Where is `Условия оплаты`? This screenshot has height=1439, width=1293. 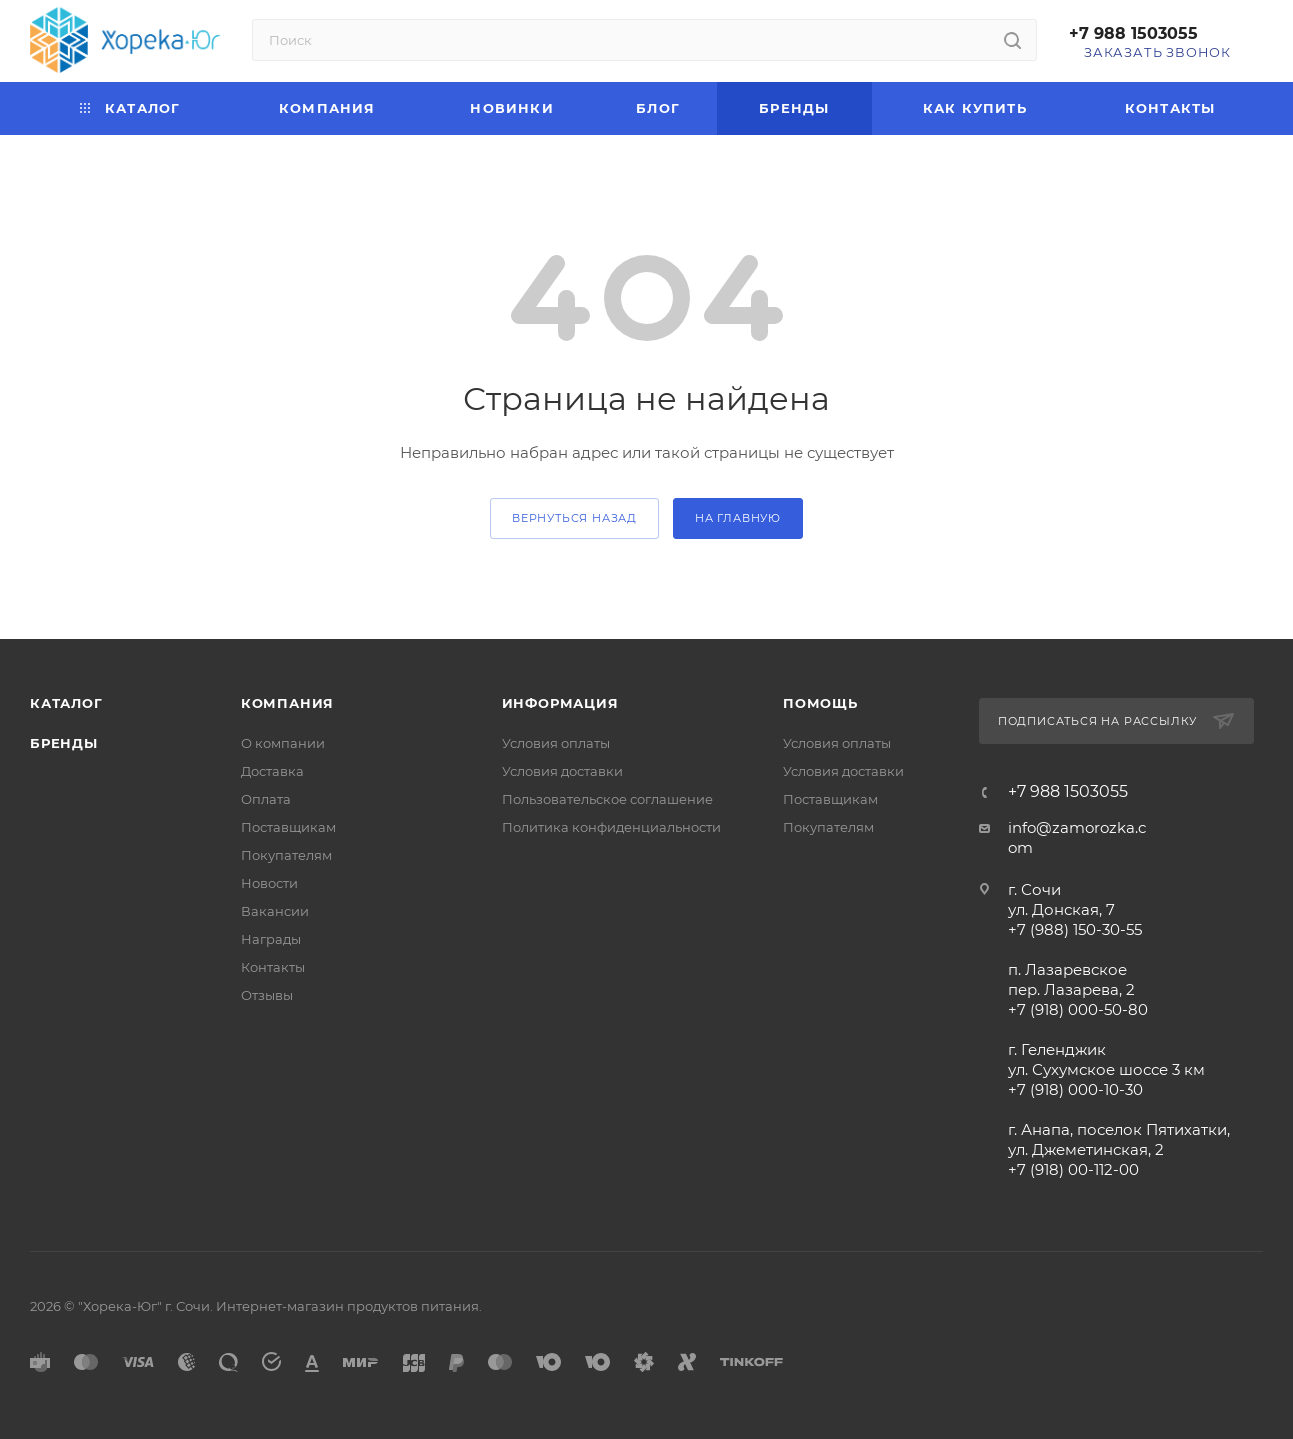 Условия оплаты is located at coordinates (556, 743).